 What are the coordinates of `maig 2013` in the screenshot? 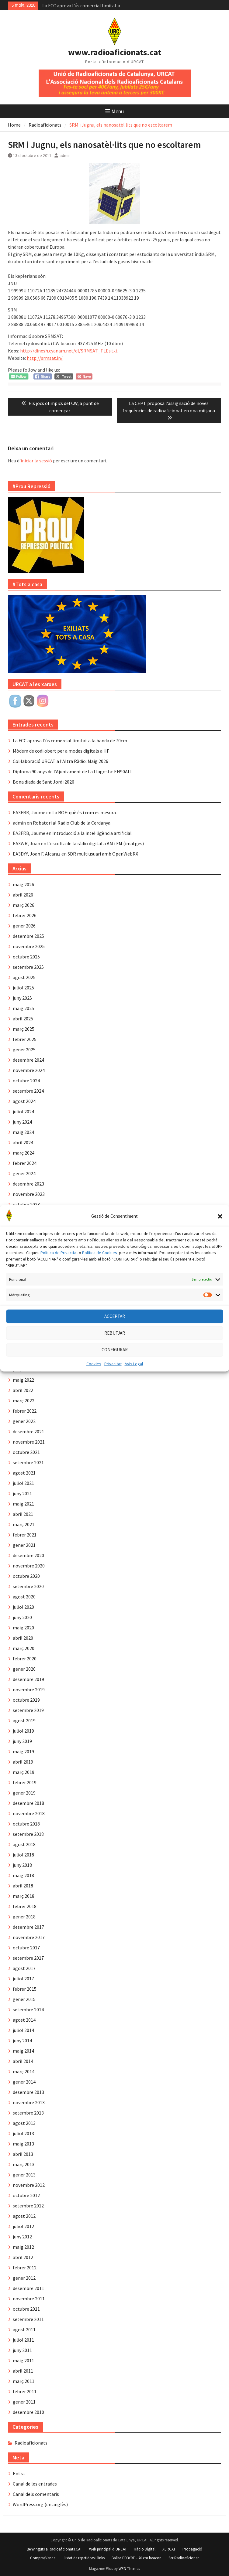 It's located at (23, 2144).